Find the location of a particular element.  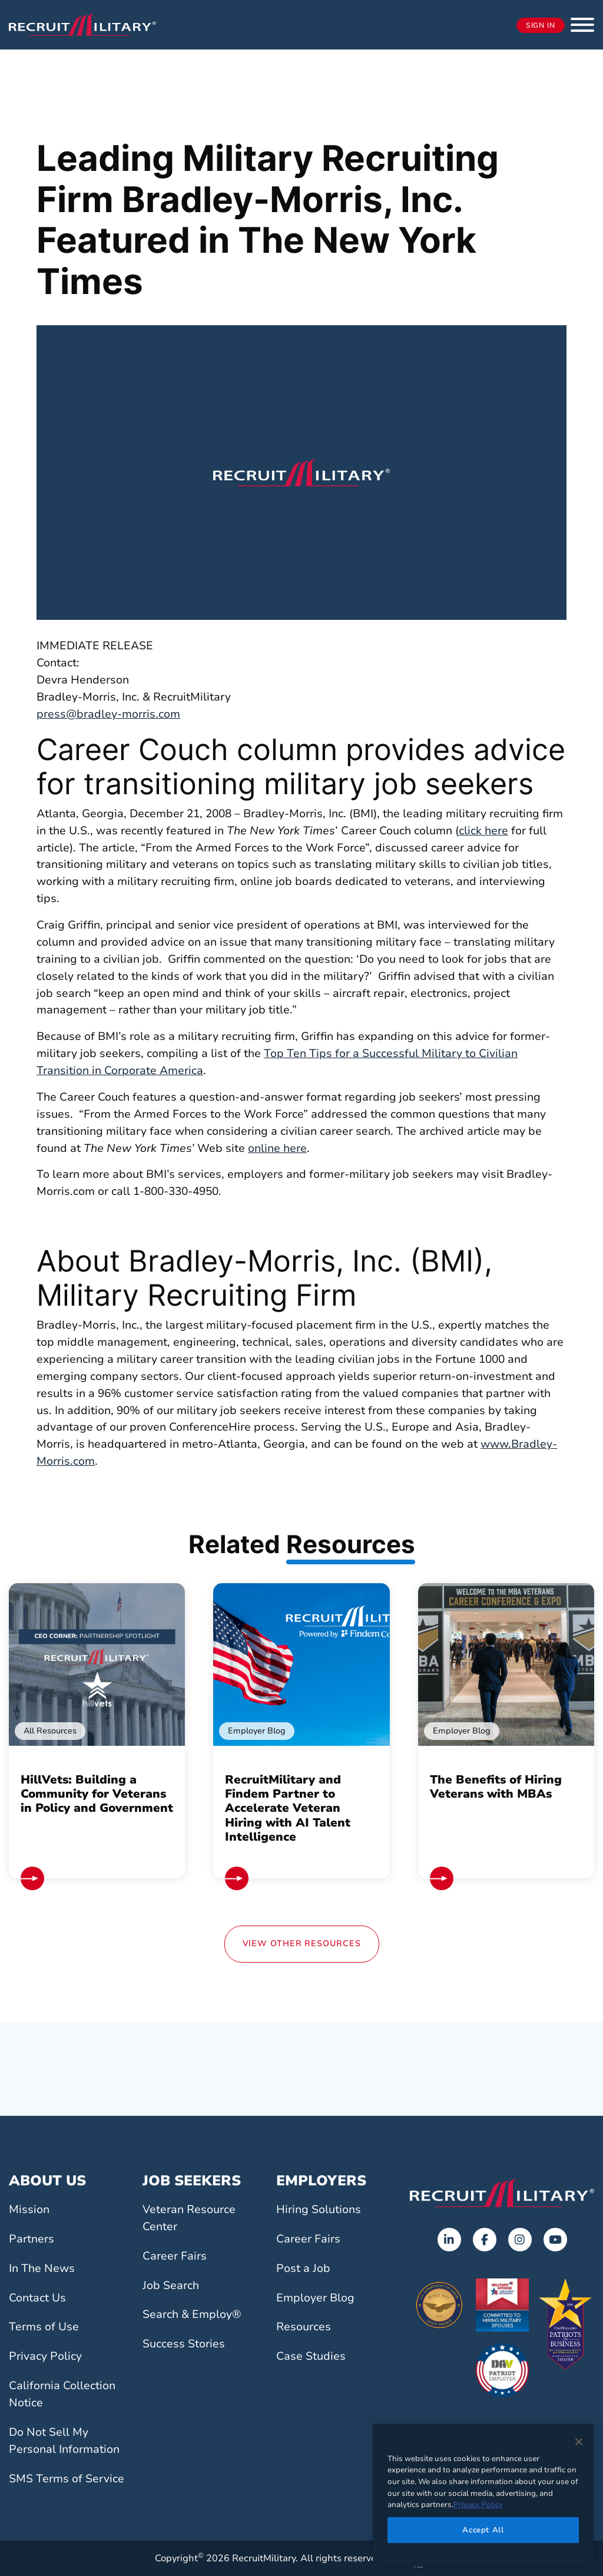

online here is located at coordinates (277, 1148).